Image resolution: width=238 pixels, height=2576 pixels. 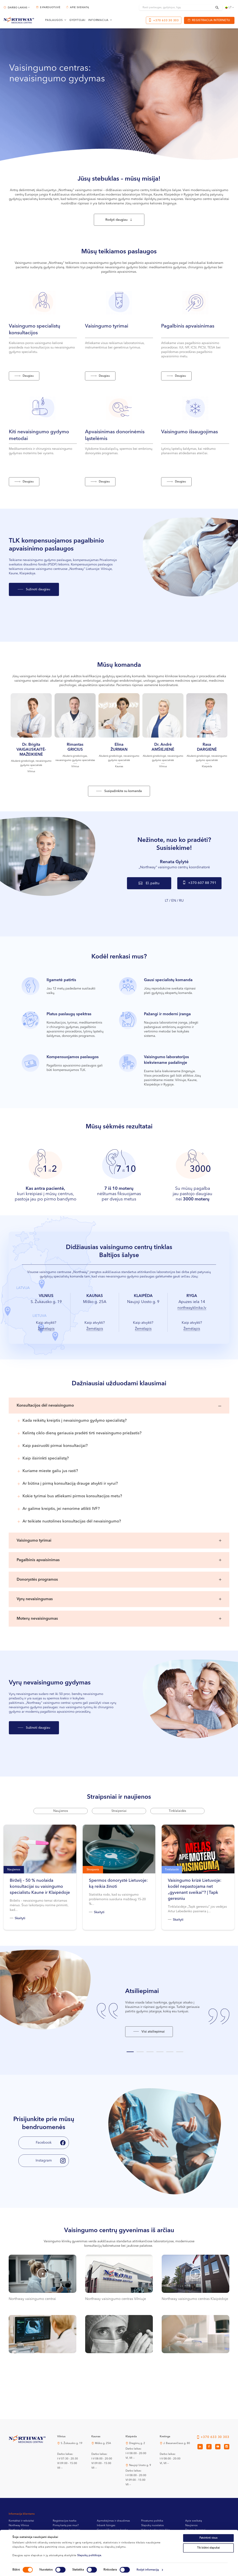 I want to click on Facebook, so click(x=44, y=2143).